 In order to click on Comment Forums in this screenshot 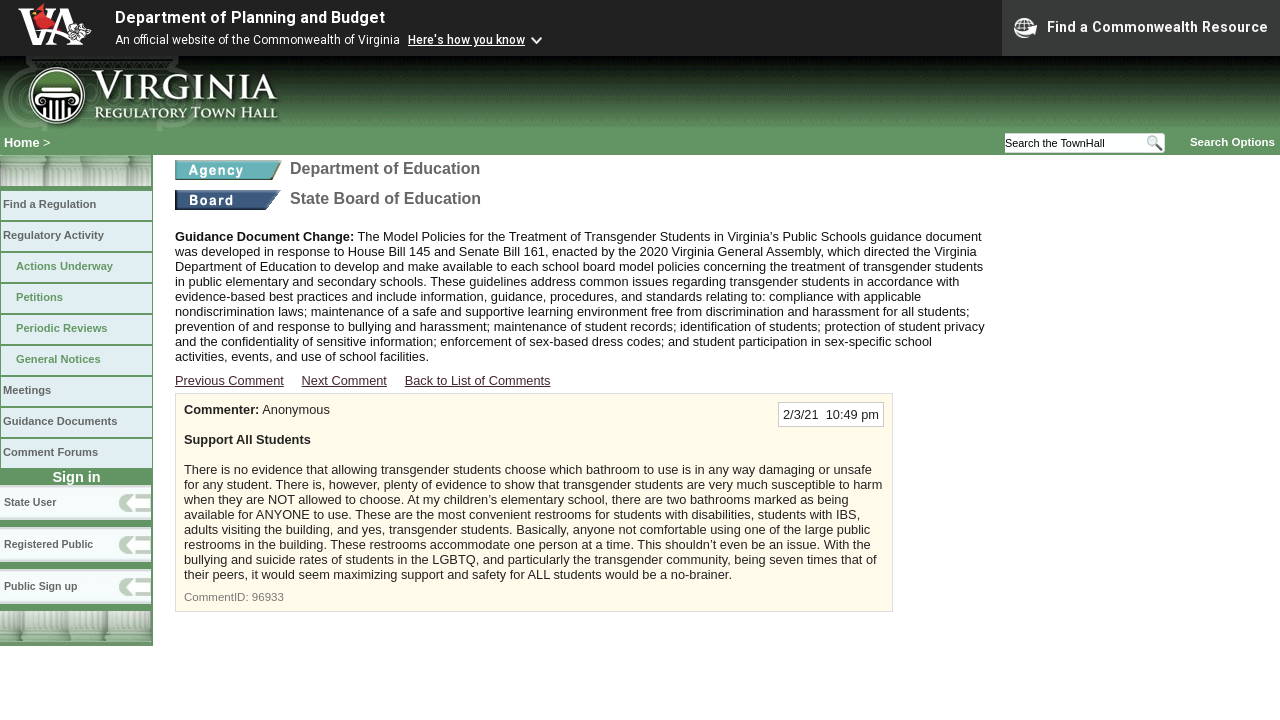, I will do `click(50, 452)`.